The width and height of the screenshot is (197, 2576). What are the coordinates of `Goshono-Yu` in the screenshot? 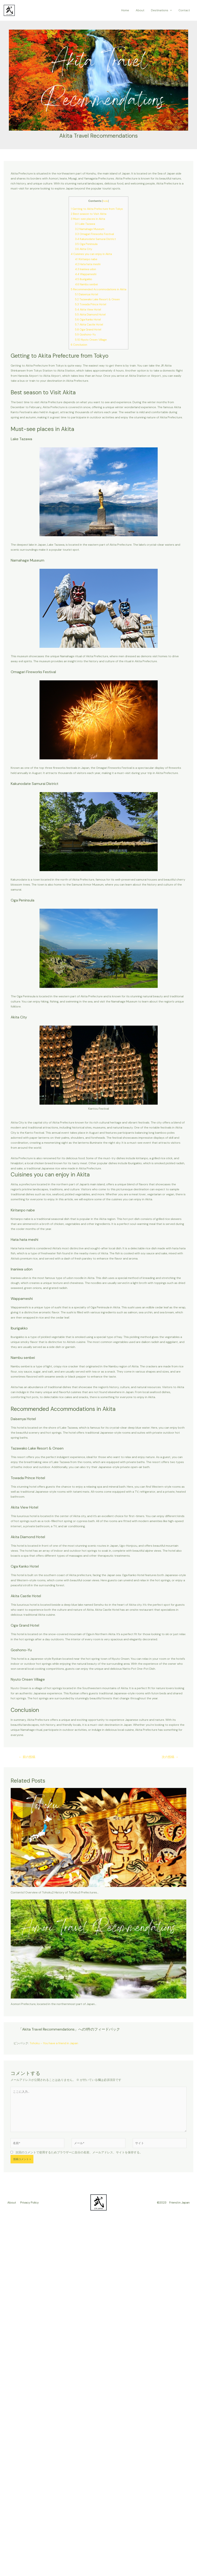 It's located at (85, 334).